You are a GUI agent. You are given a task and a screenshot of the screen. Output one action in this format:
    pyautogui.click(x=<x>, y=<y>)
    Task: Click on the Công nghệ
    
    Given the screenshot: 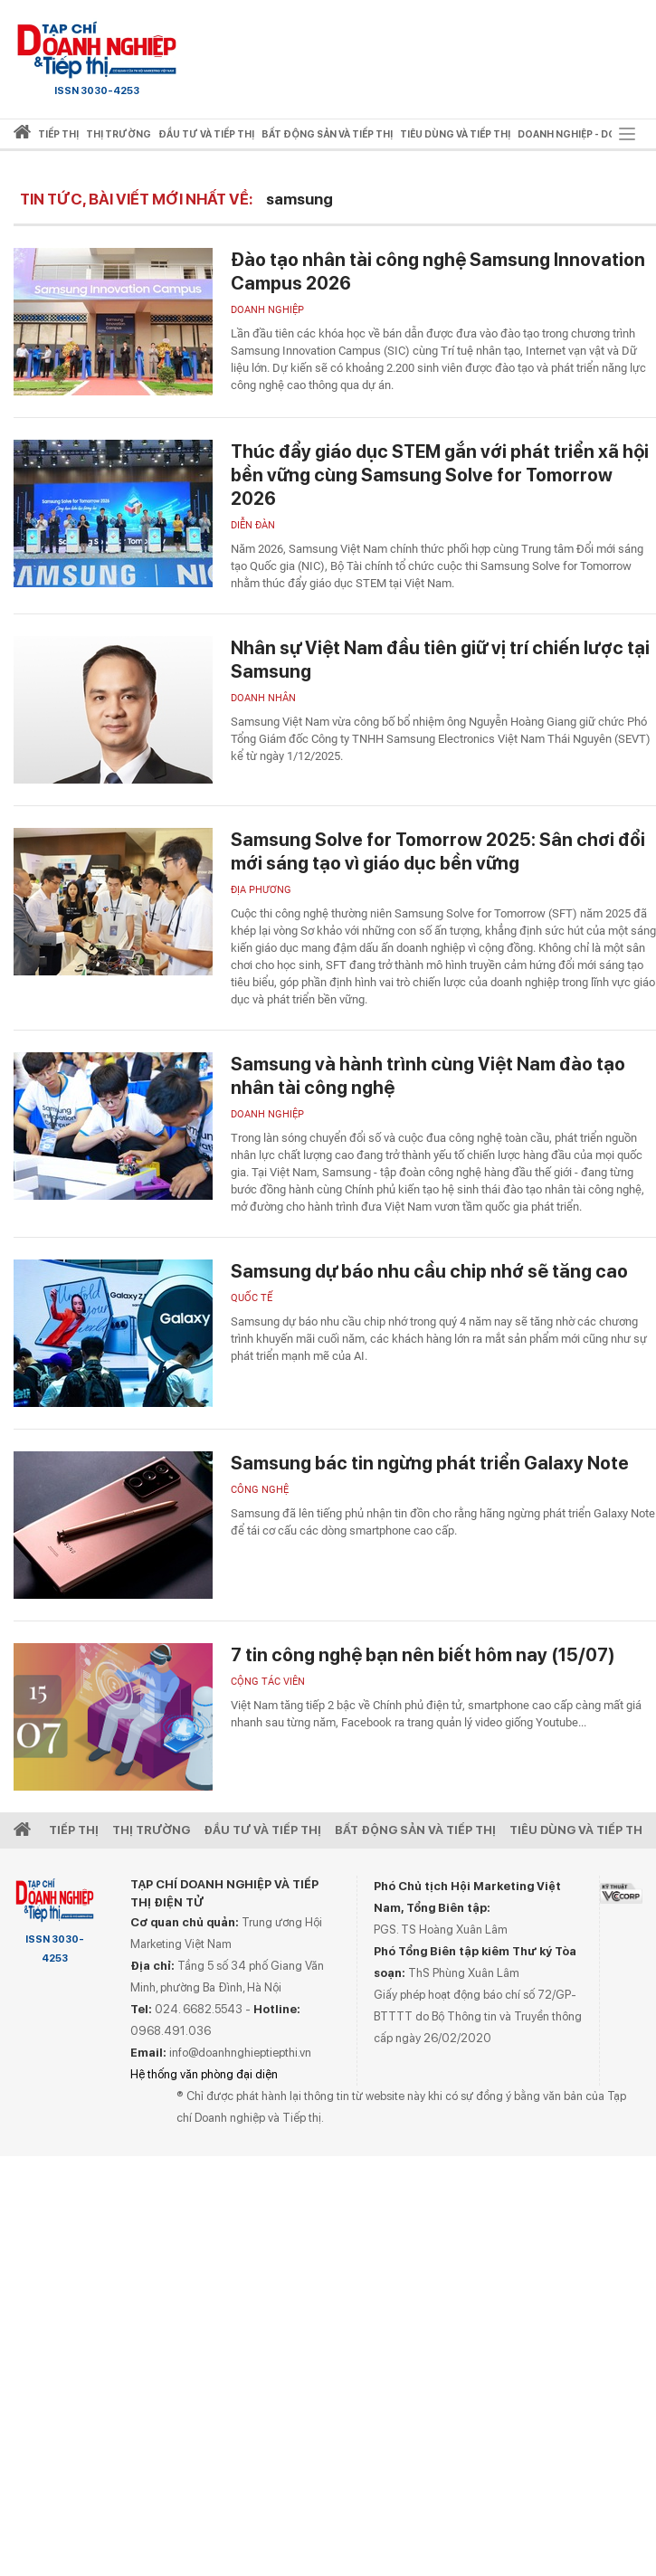 What is the action you would take?
    pyautogui.click(x=260, y=1490)
    